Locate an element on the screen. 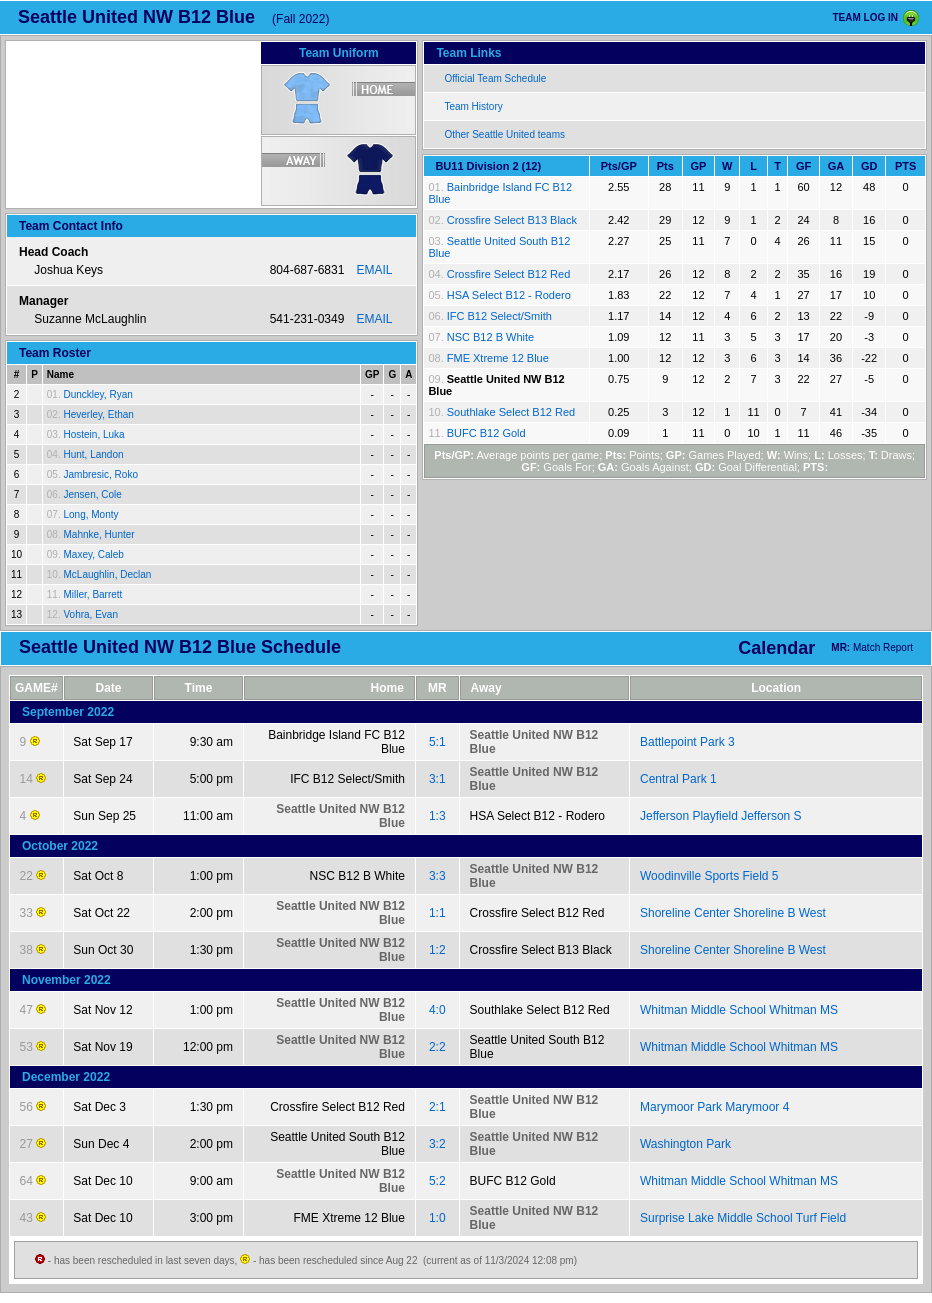 This screenshot has width=932, height=1303. Hostein, Luka is located at coordinates (93, 434).